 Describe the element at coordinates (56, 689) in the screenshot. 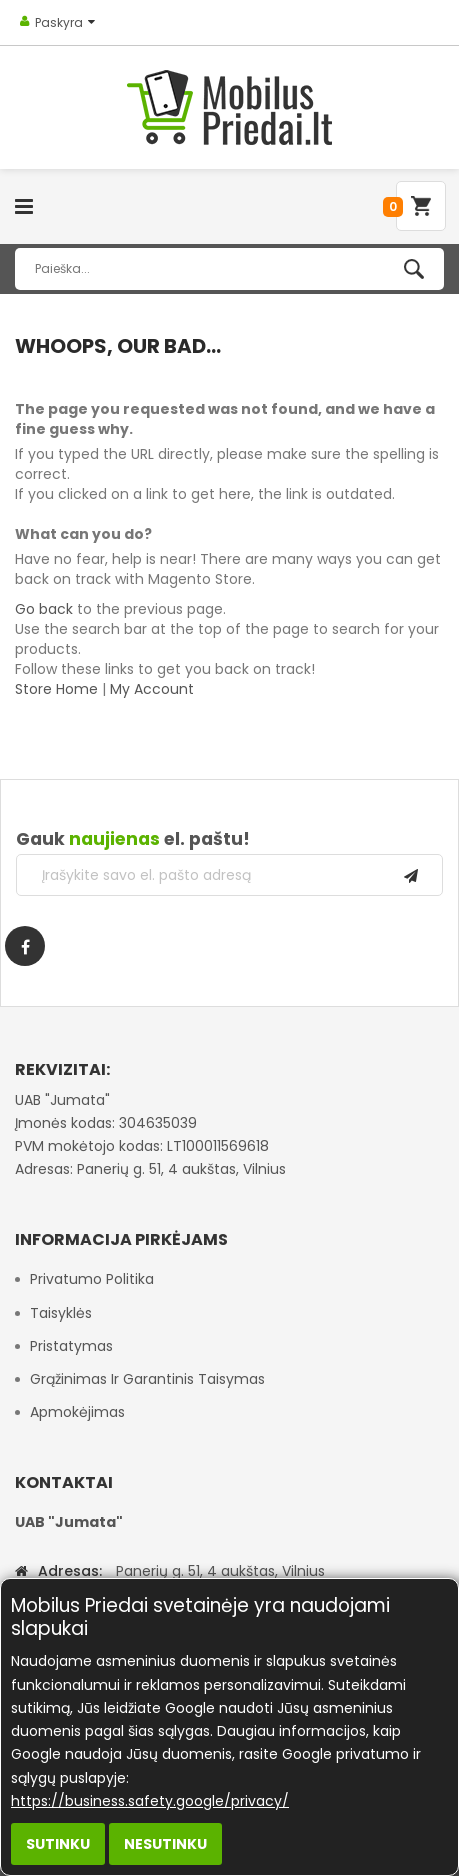

I see `Store Home` at that location.